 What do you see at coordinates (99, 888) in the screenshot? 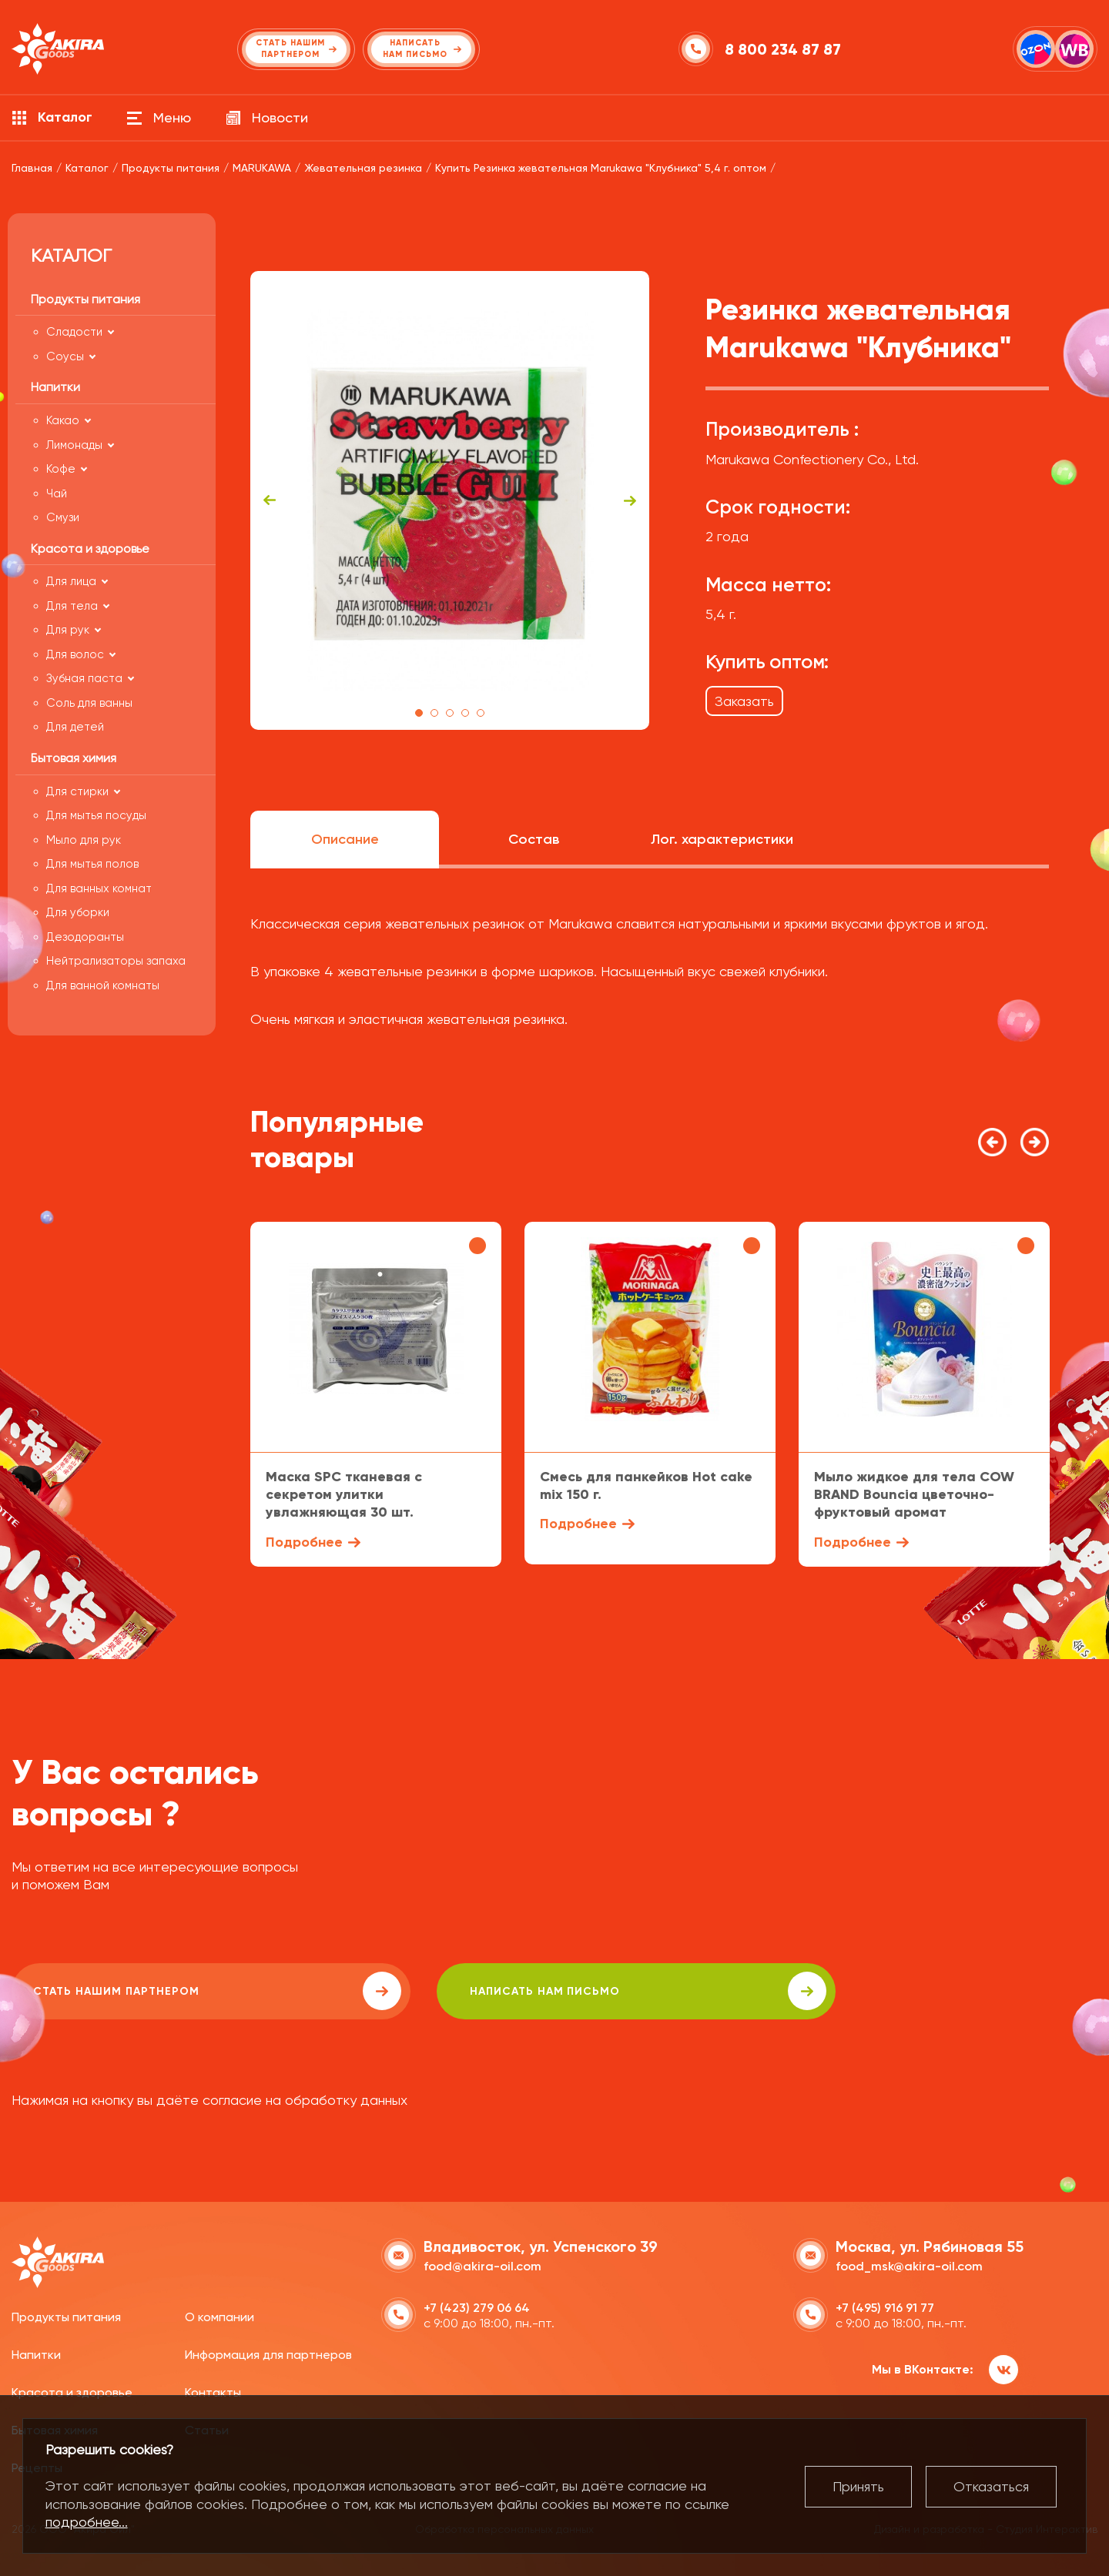
I see `Для ванных комнат` at bounding box center [99, 888].